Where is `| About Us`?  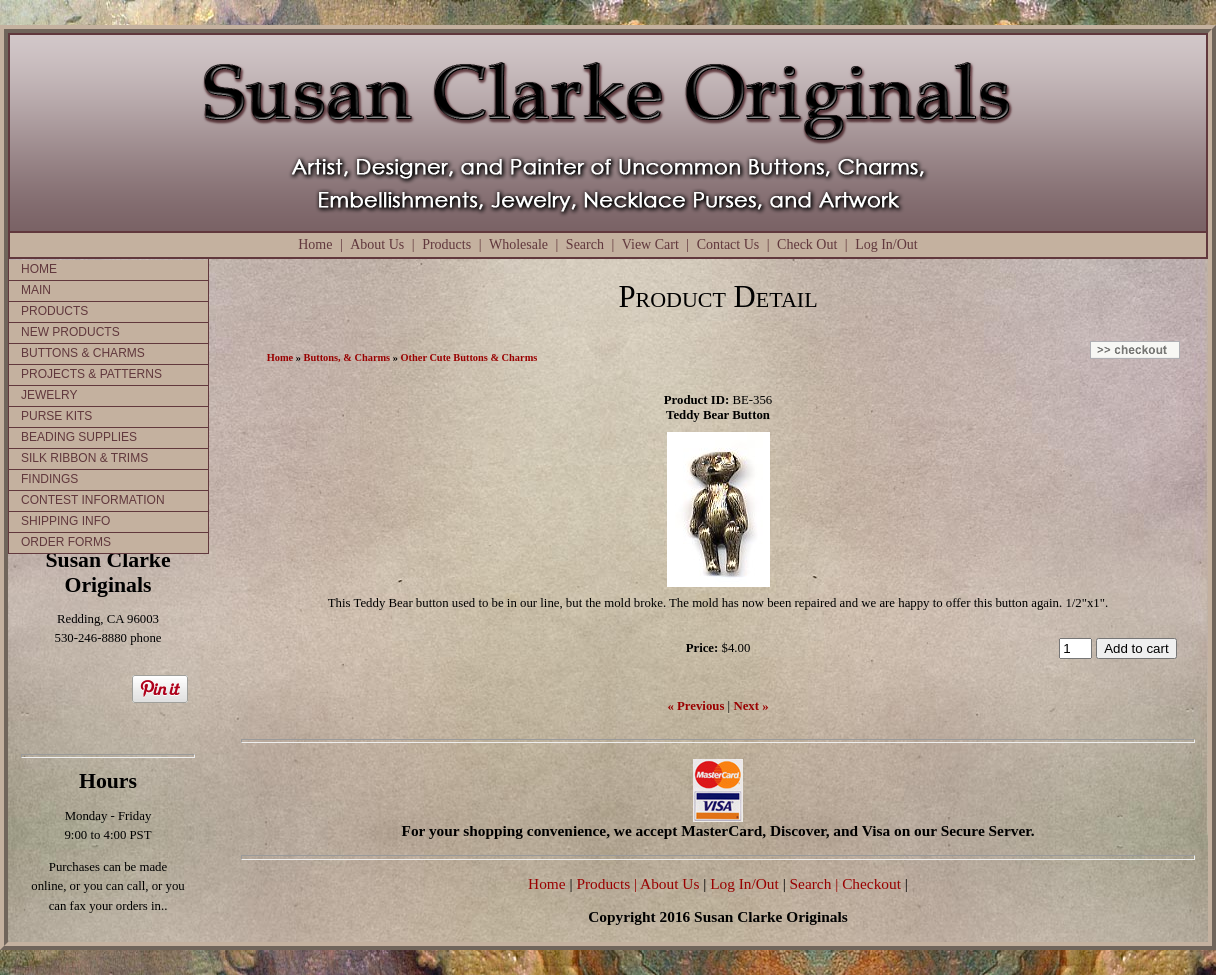 | About Us is located at coordinates (668, 883).